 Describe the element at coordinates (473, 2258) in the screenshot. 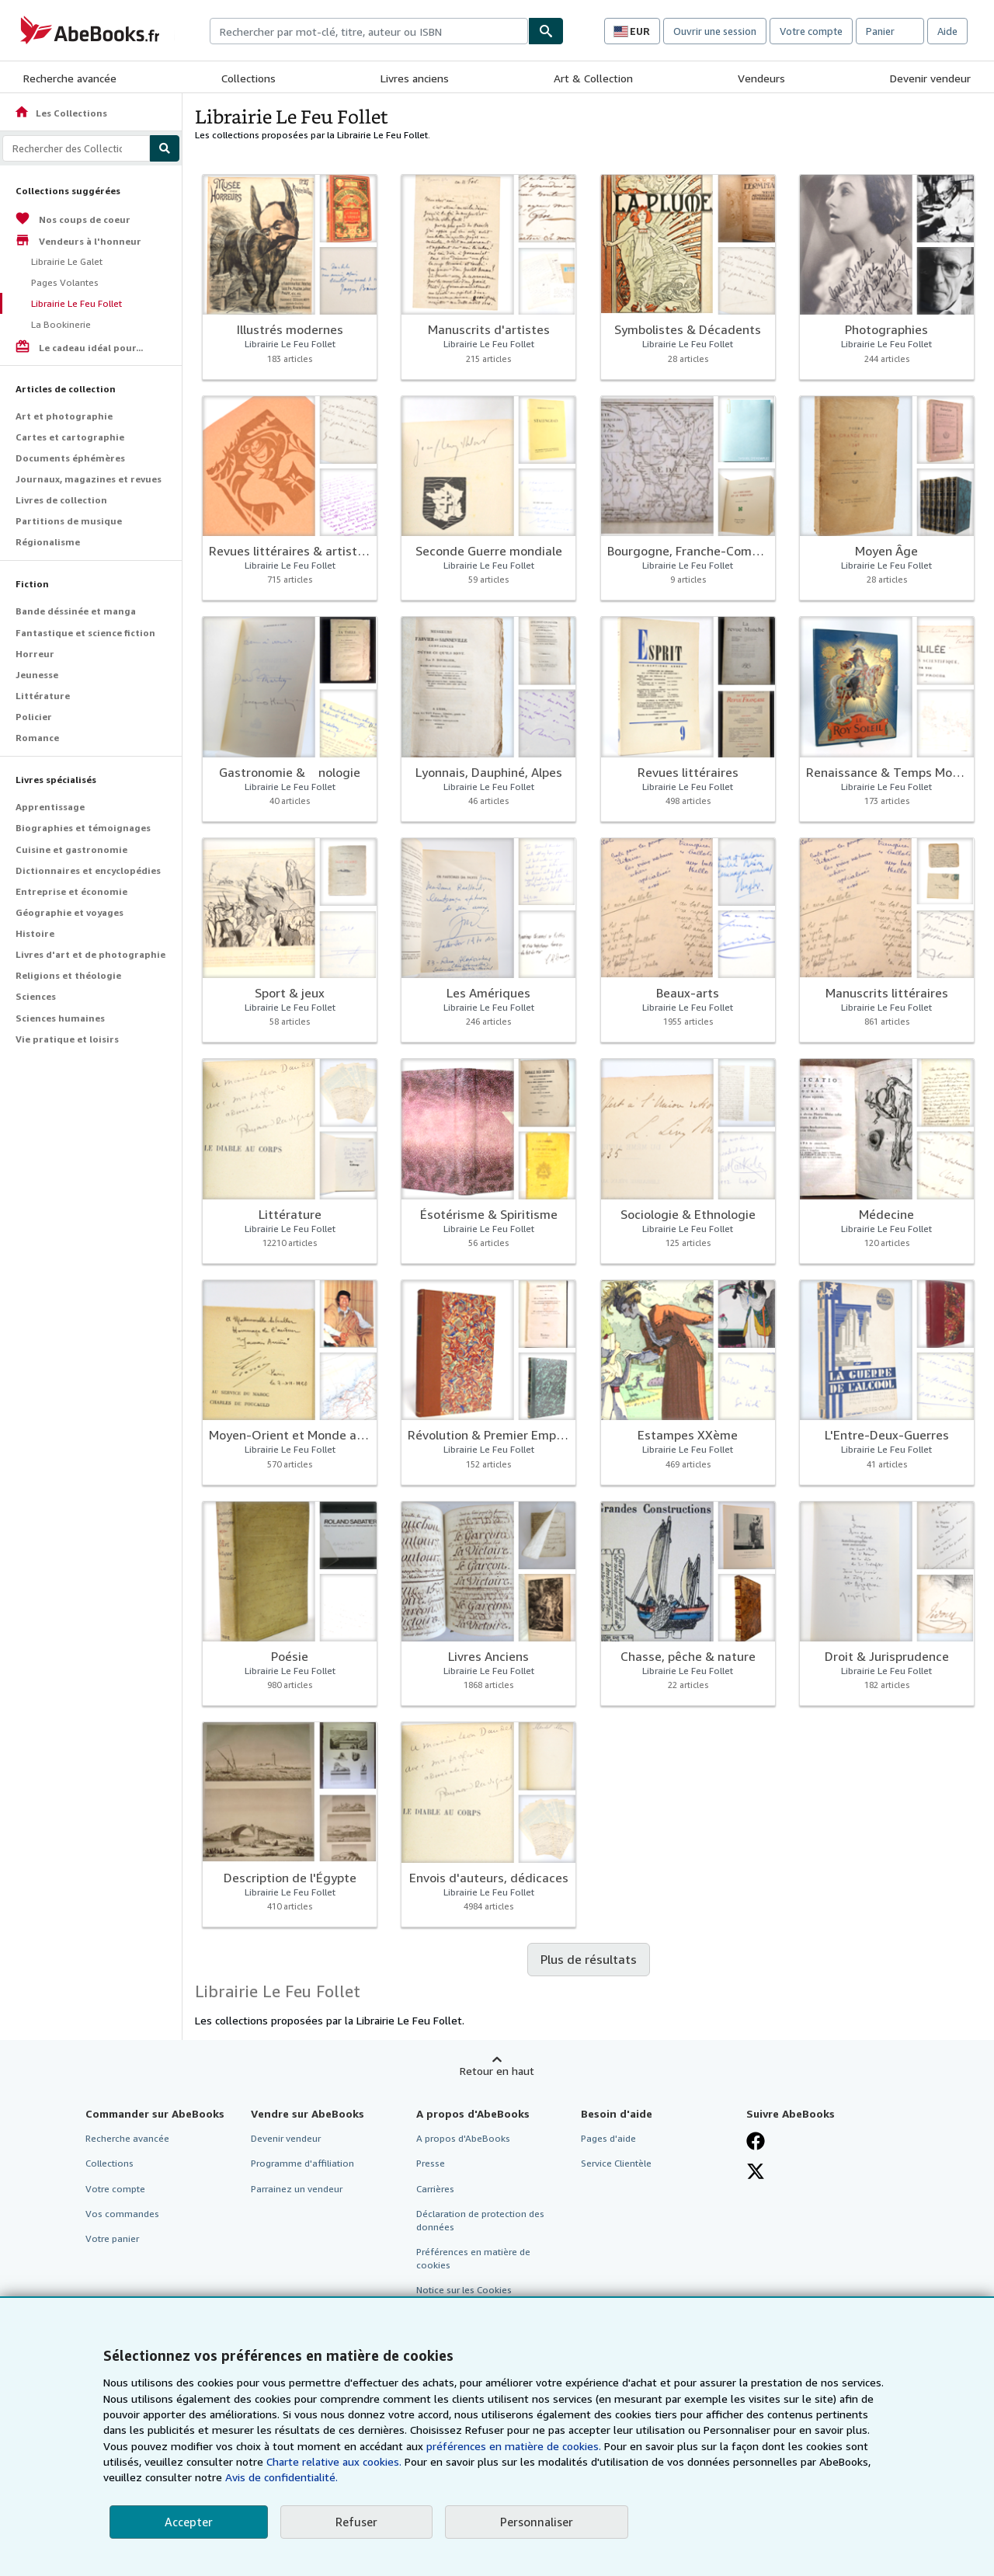

I see `Préférences en matière de cookies` at that location.